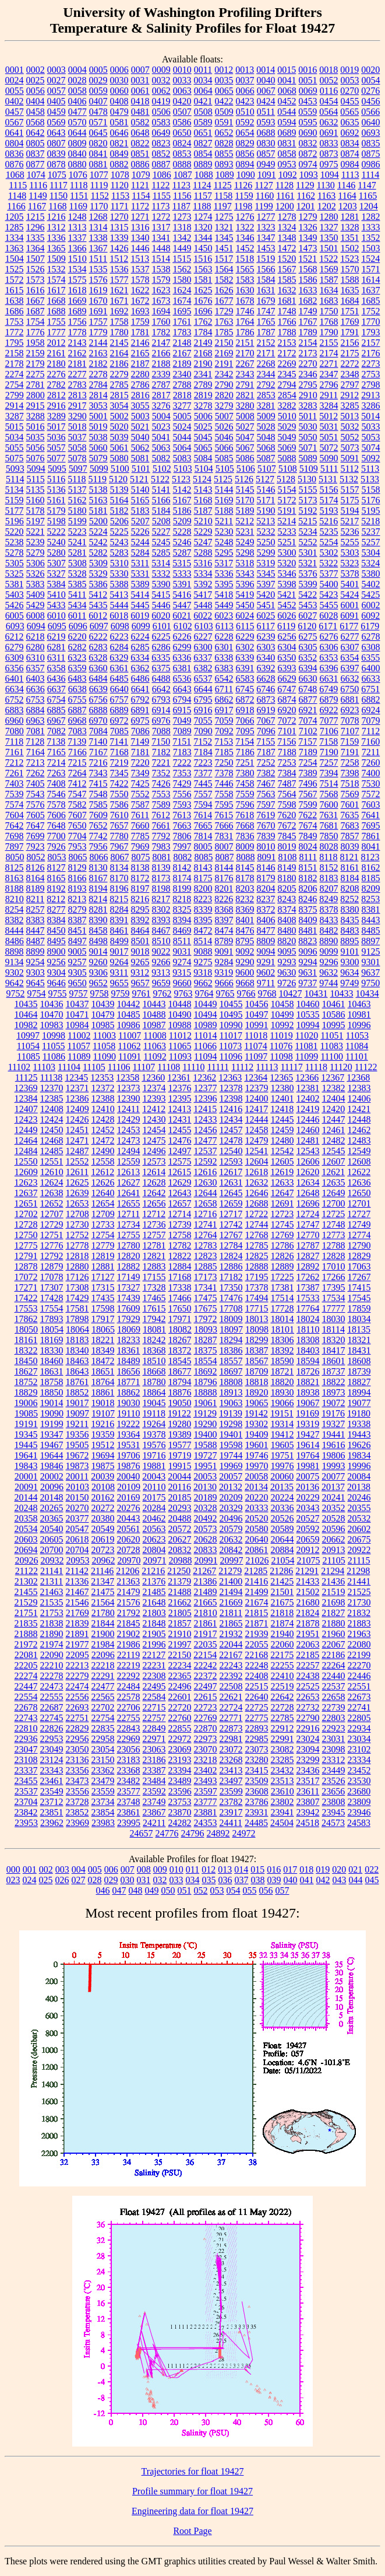  What do you see at coordinates (77, 1172) in the screenshot?
I see `12611` at bounding box center [77, 1172].